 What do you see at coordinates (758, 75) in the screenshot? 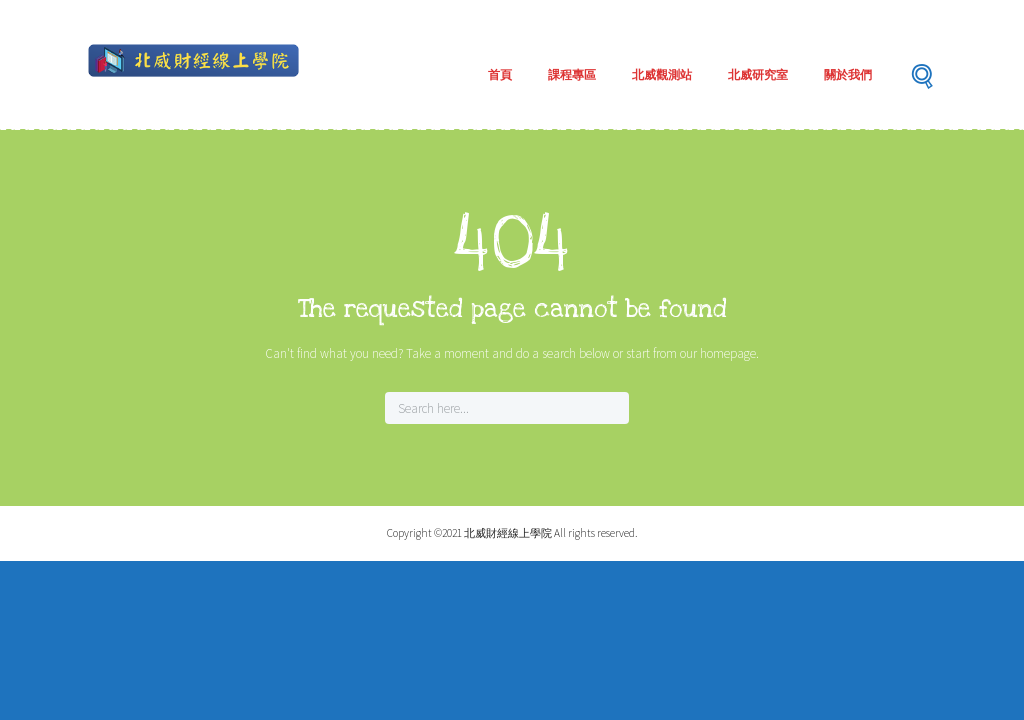
I see `北威研究室` at bounding box center [758, 75].